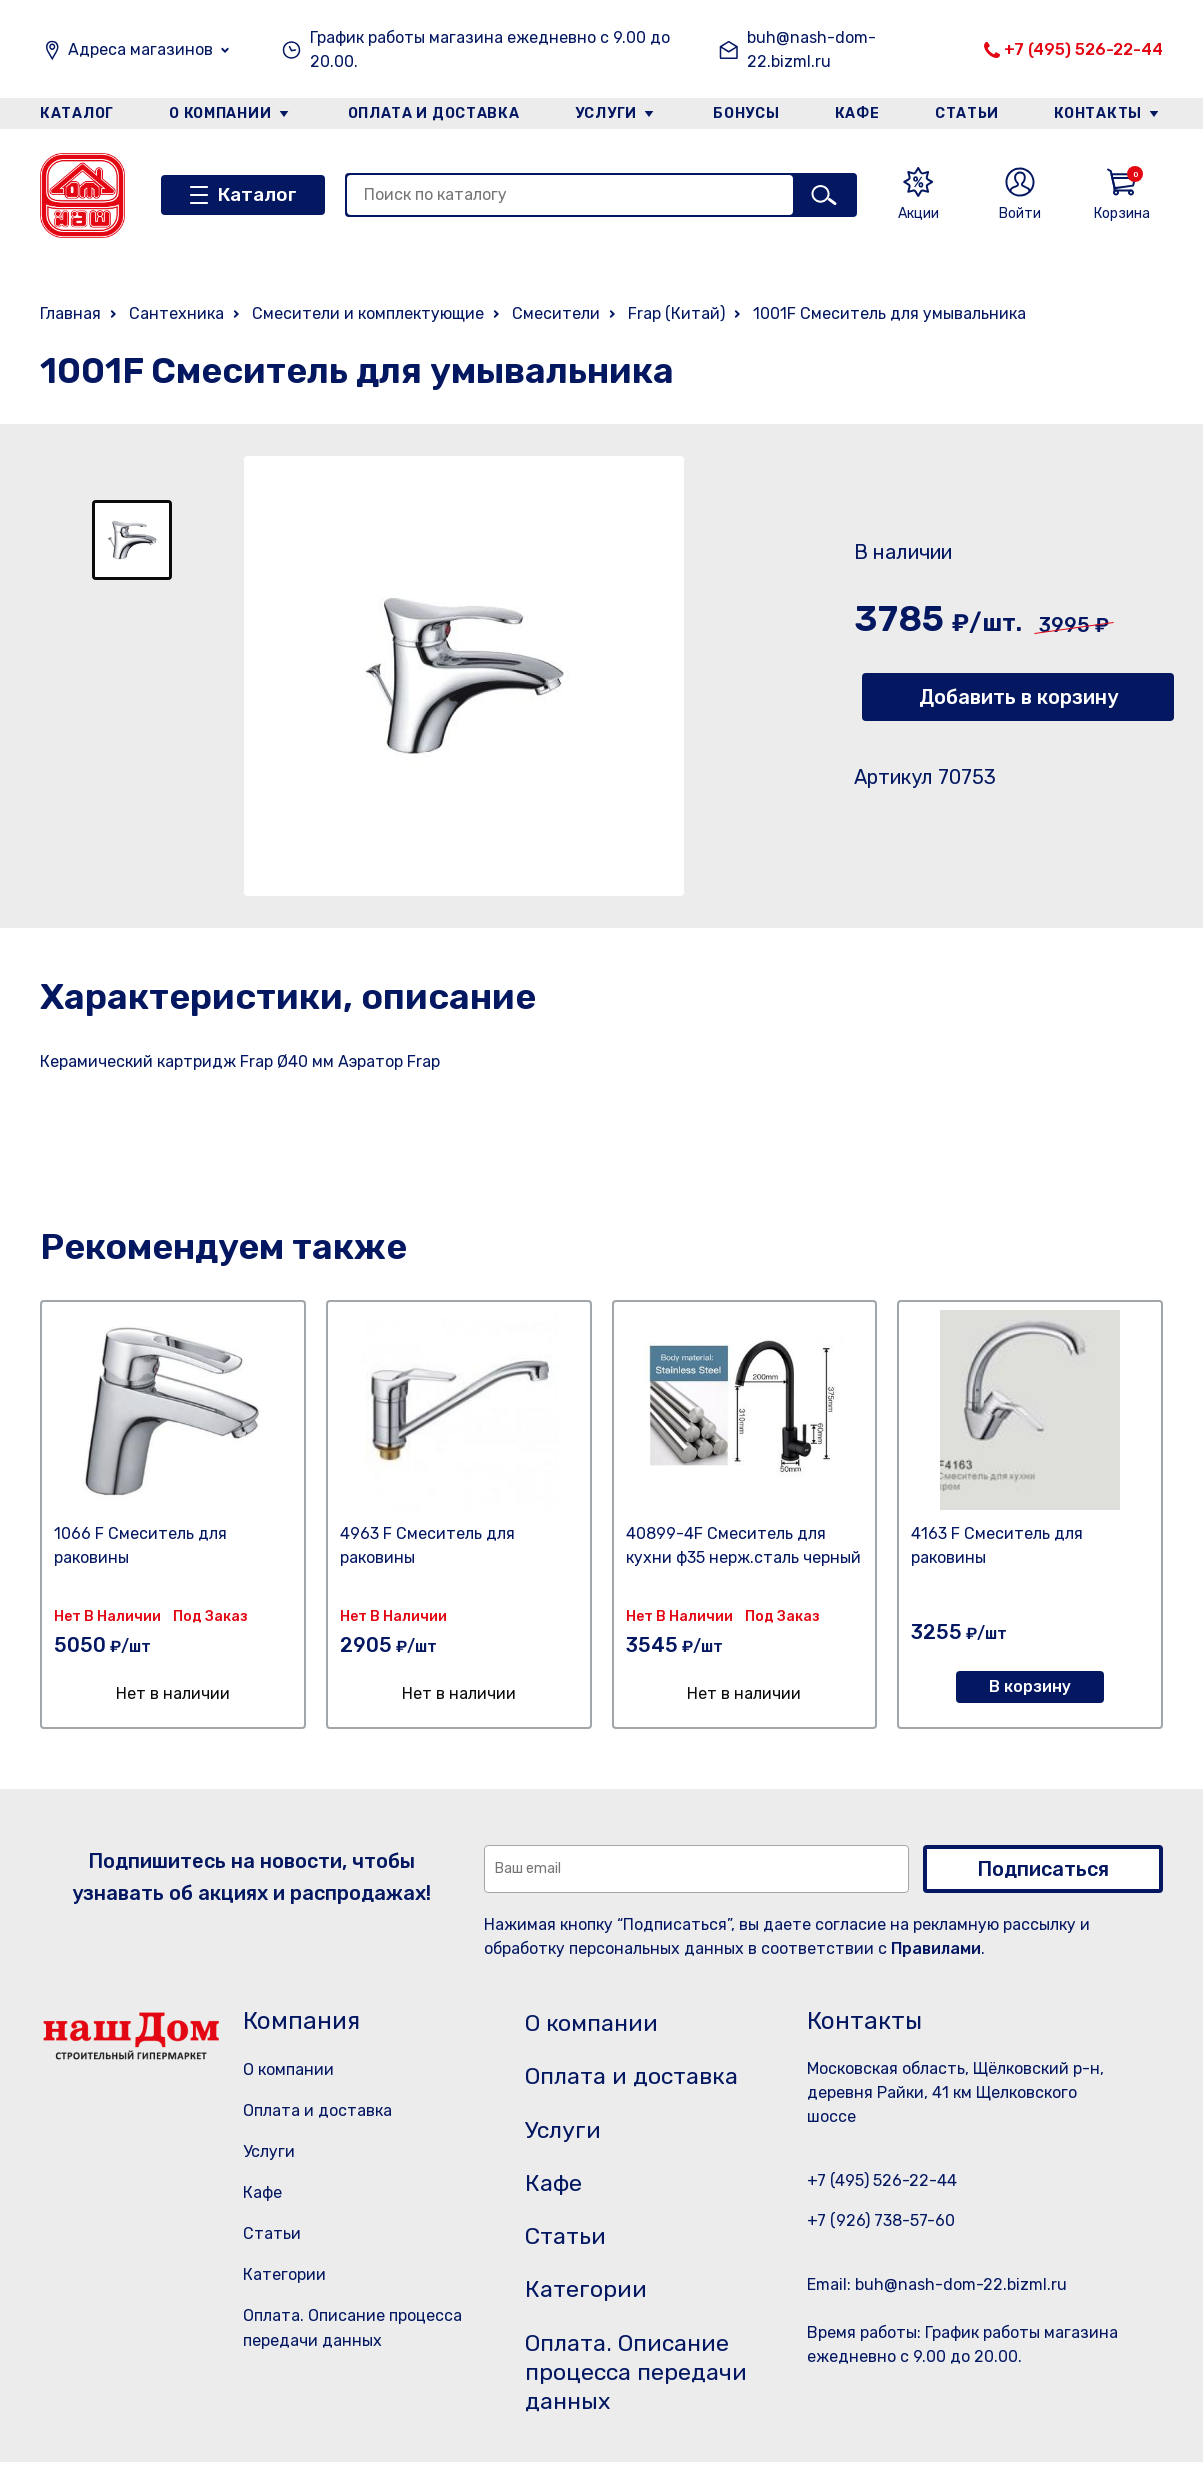 The width and height of the screenshot is (1203, 2469). What do you see at coordinates (76, 113) in the screenshot?
I see `Каталог` at bounding box center [76, 113].